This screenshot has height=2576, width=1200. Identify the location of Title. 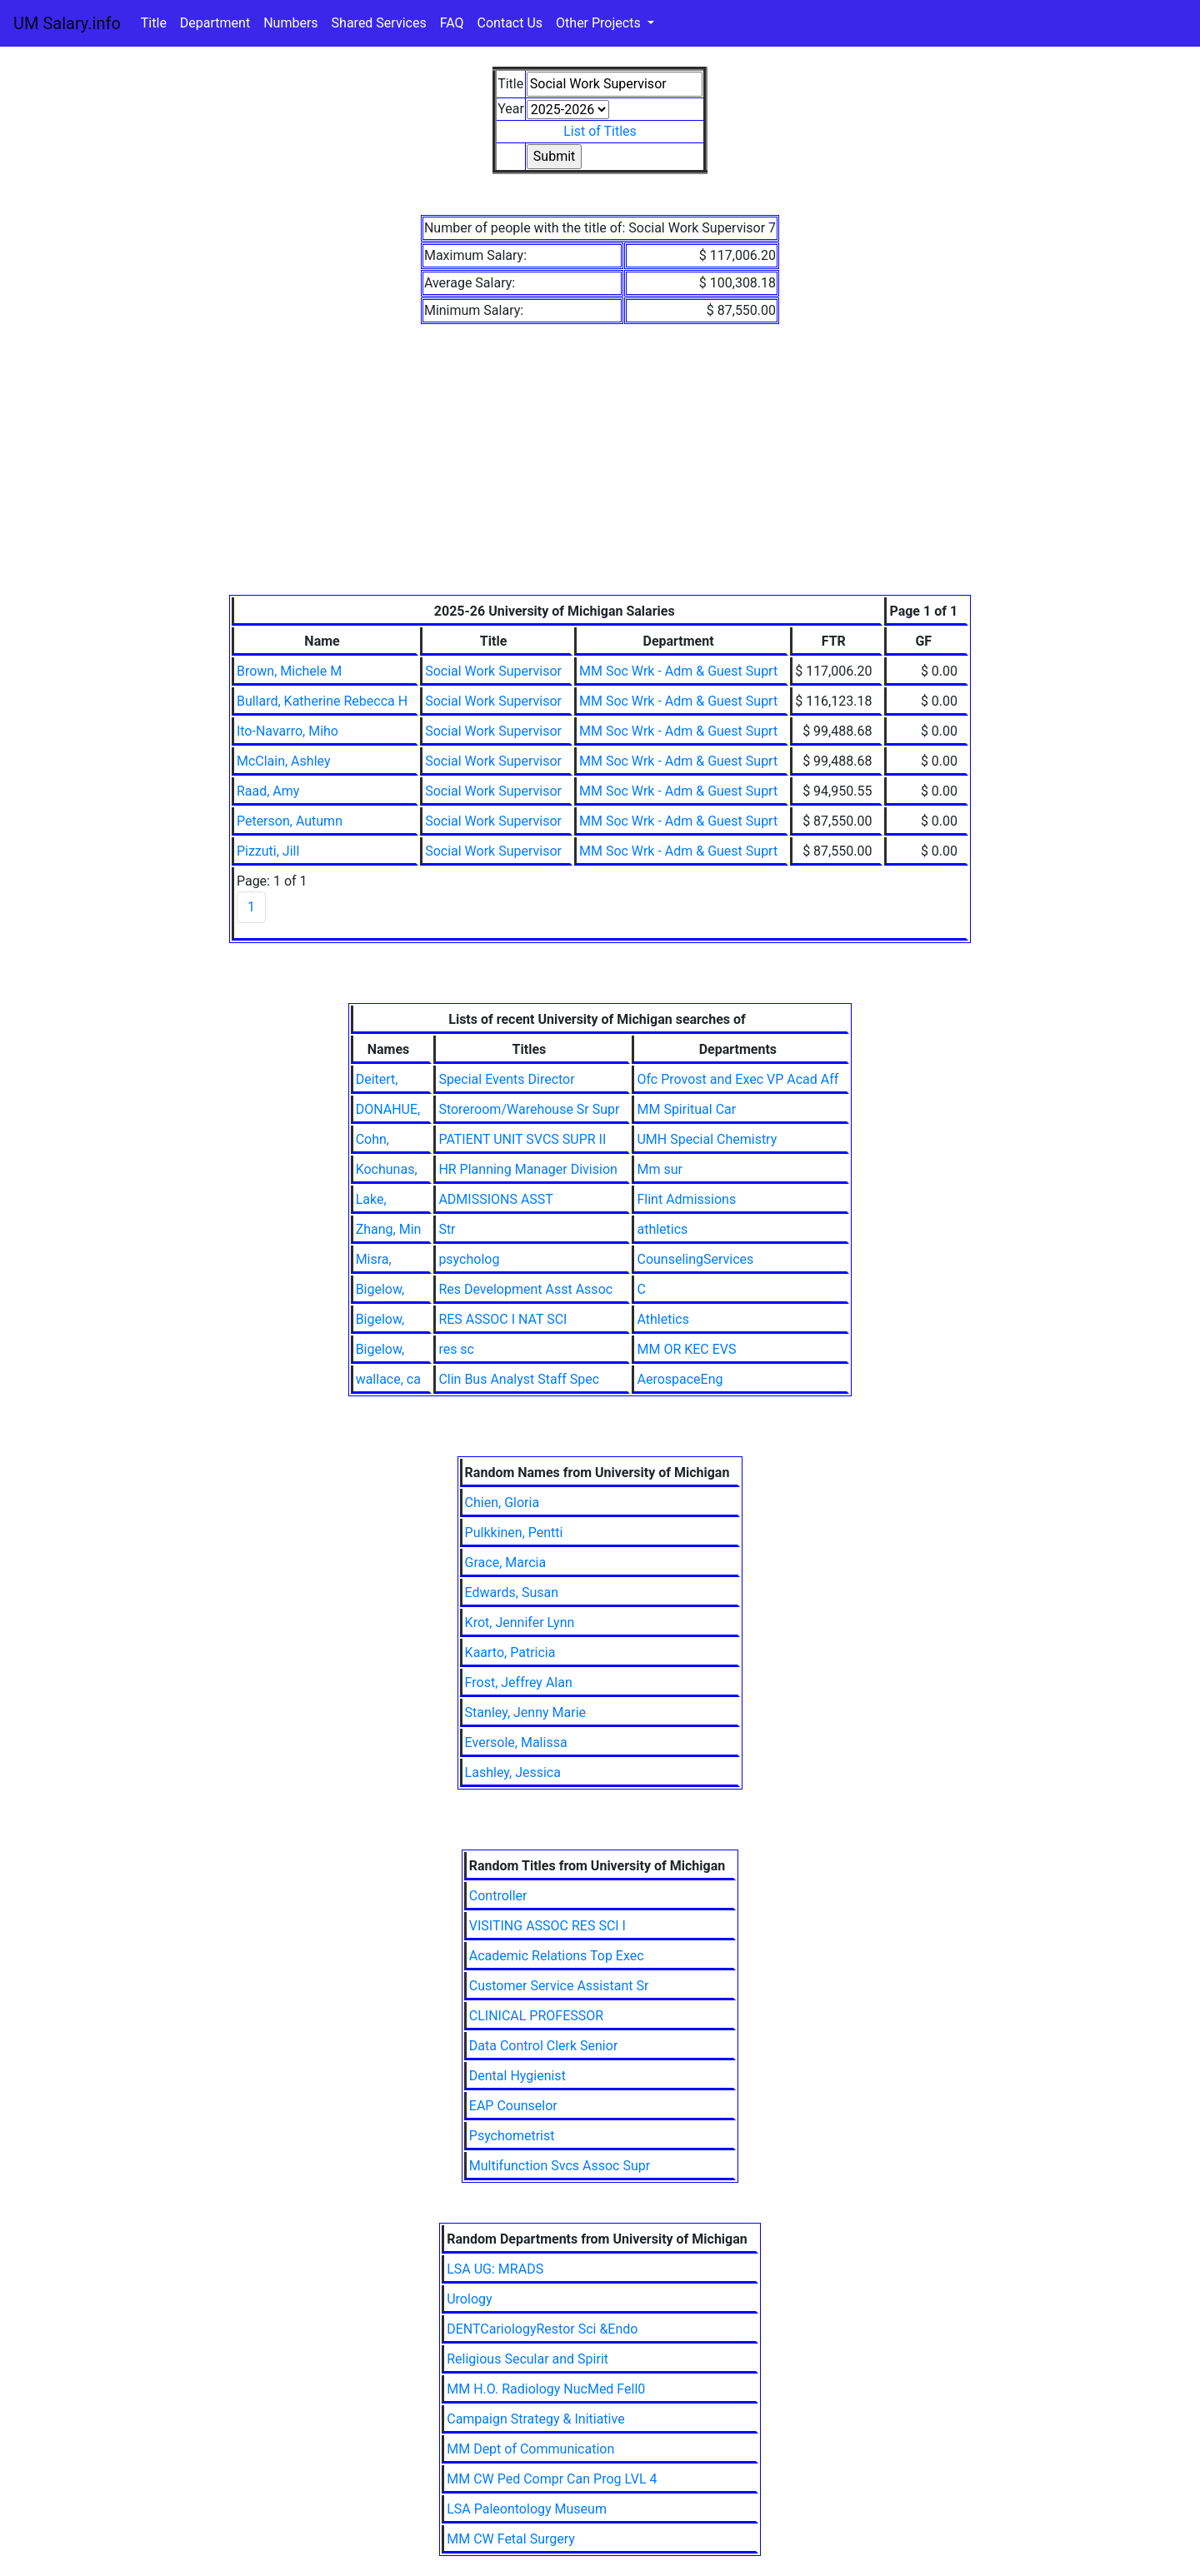
(154, 23).